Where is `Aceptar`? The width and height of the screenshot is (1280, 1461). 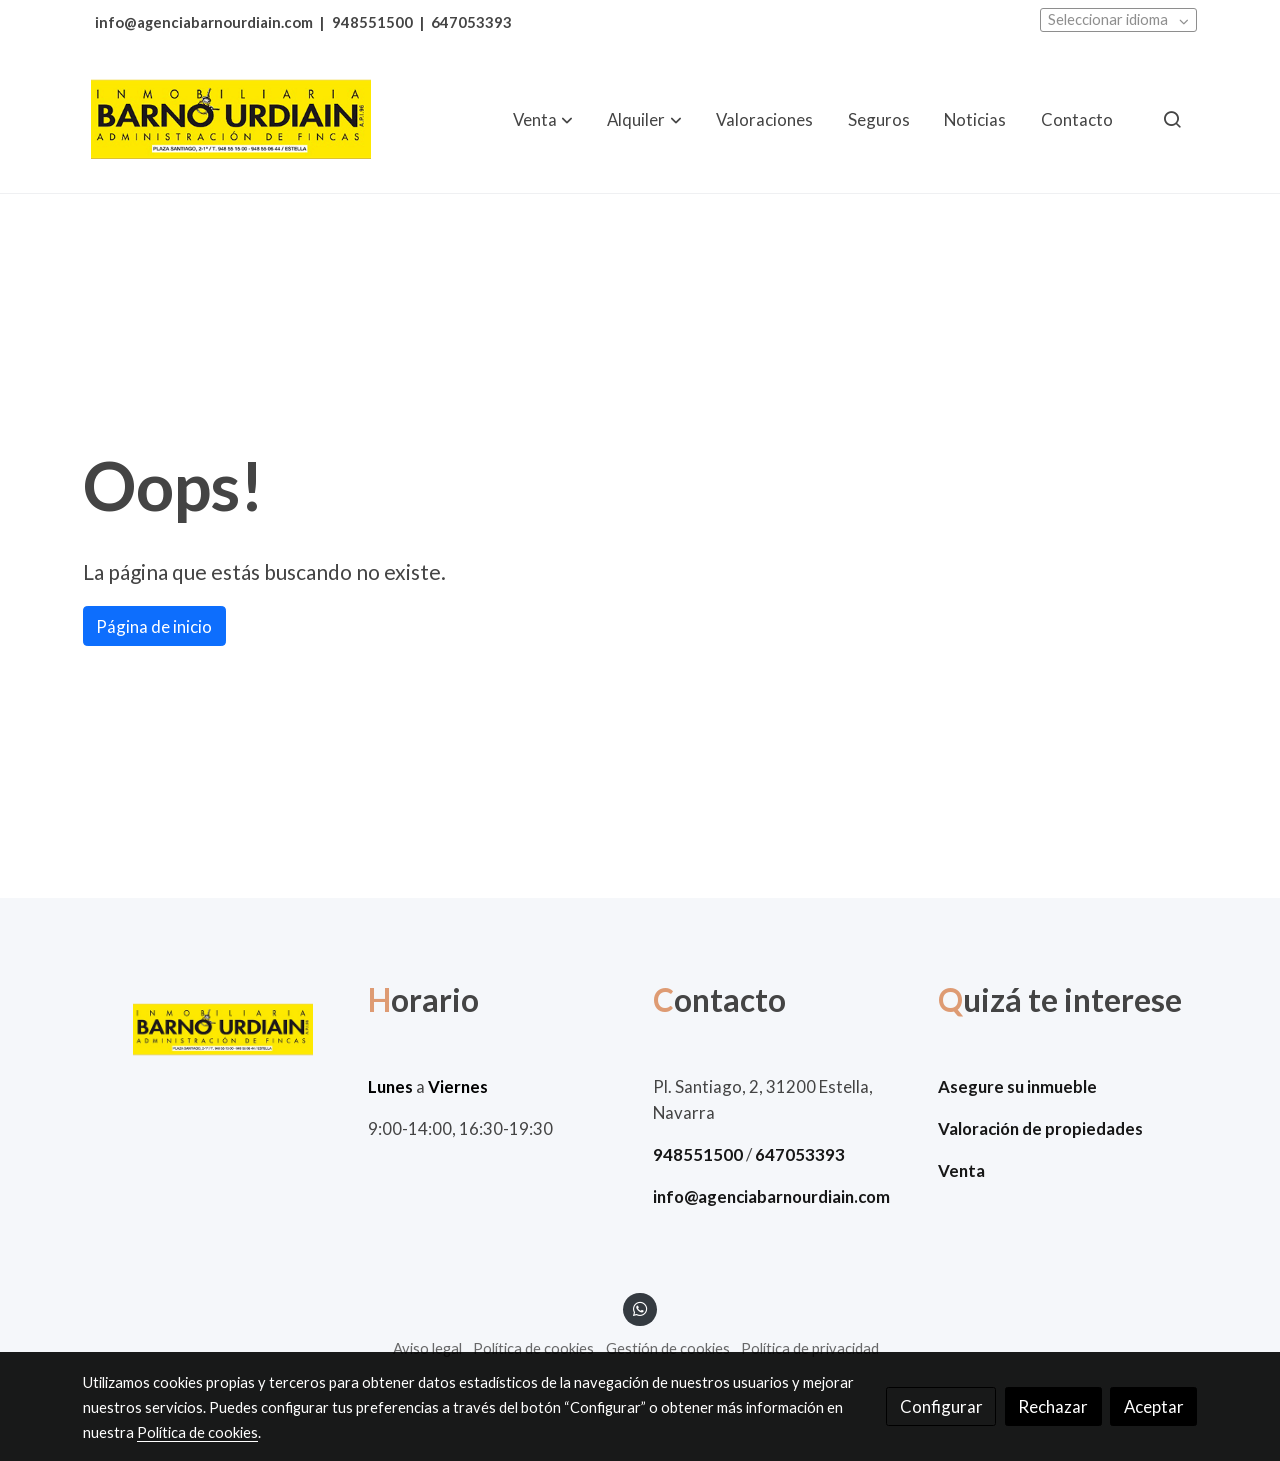 Aceptar is located at coordinates (1154, 1406).